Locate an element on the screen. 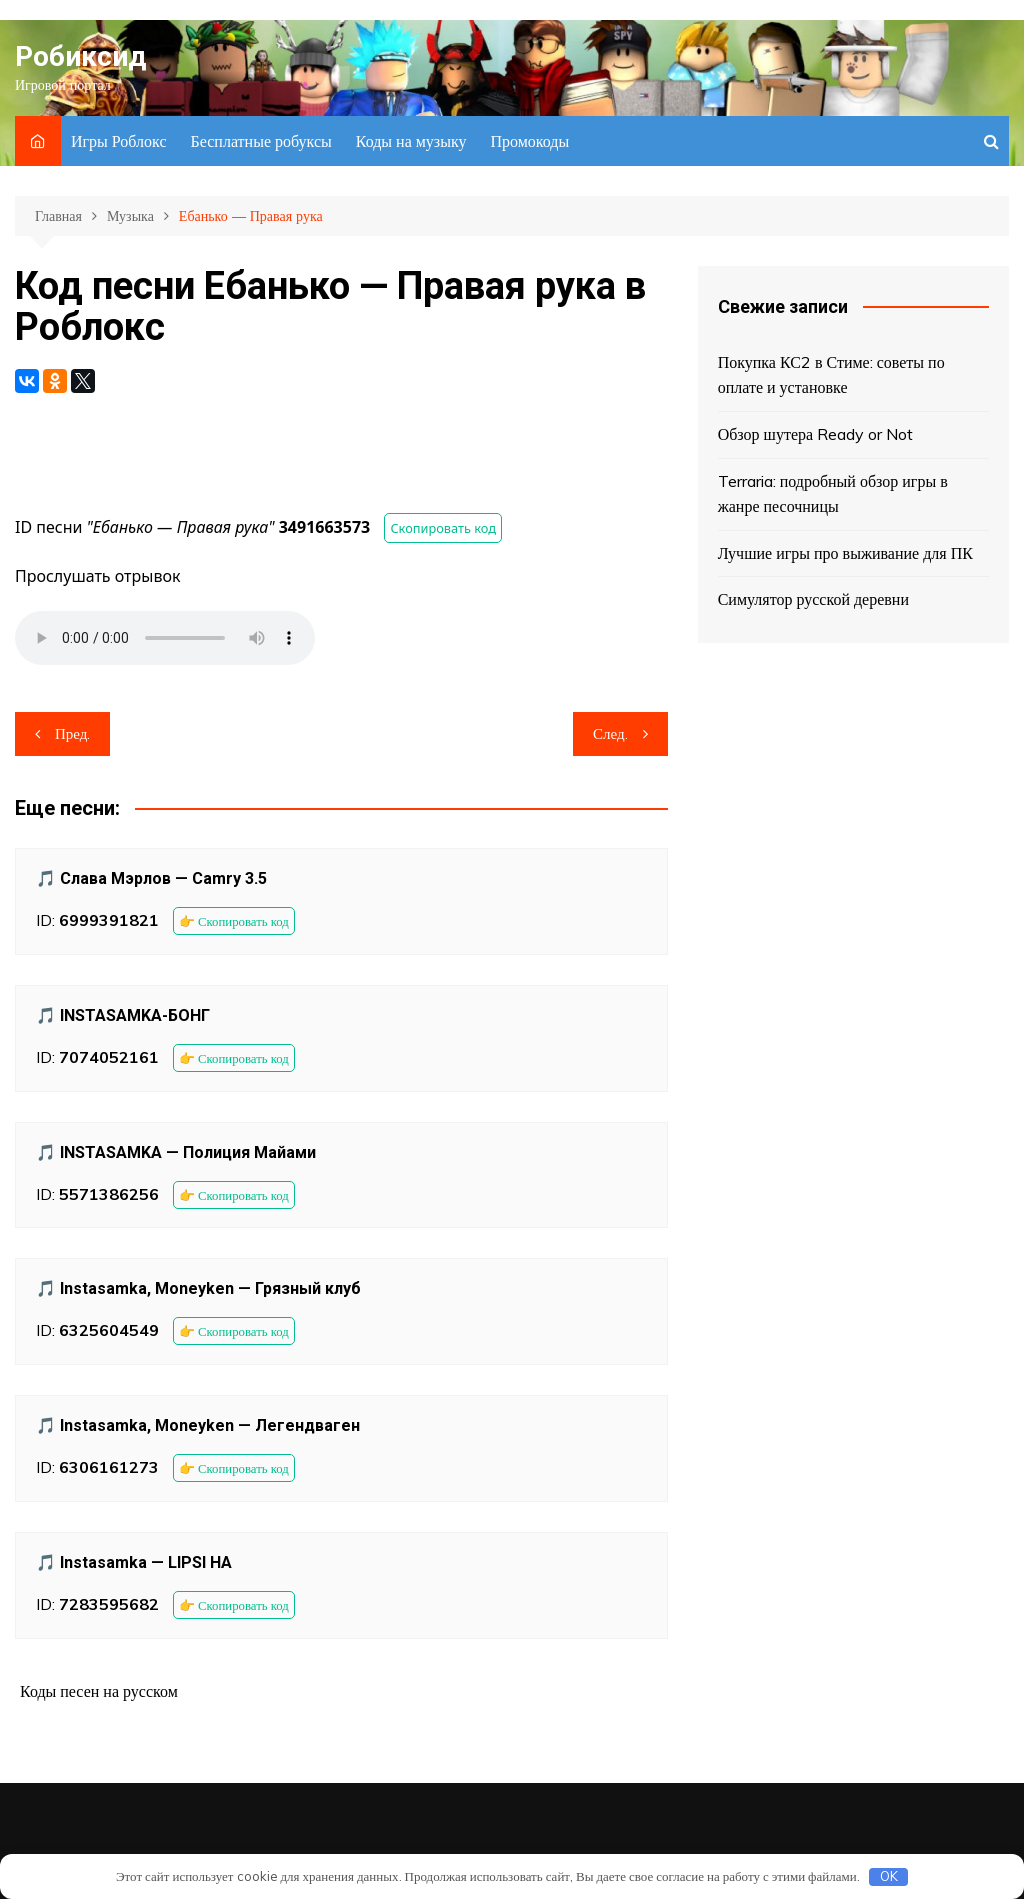 The width and height of the screenshot is (1024, 1899). 🎵 Слава Мэрлов — Camry 3.5 is located at coordinates (151, 878).